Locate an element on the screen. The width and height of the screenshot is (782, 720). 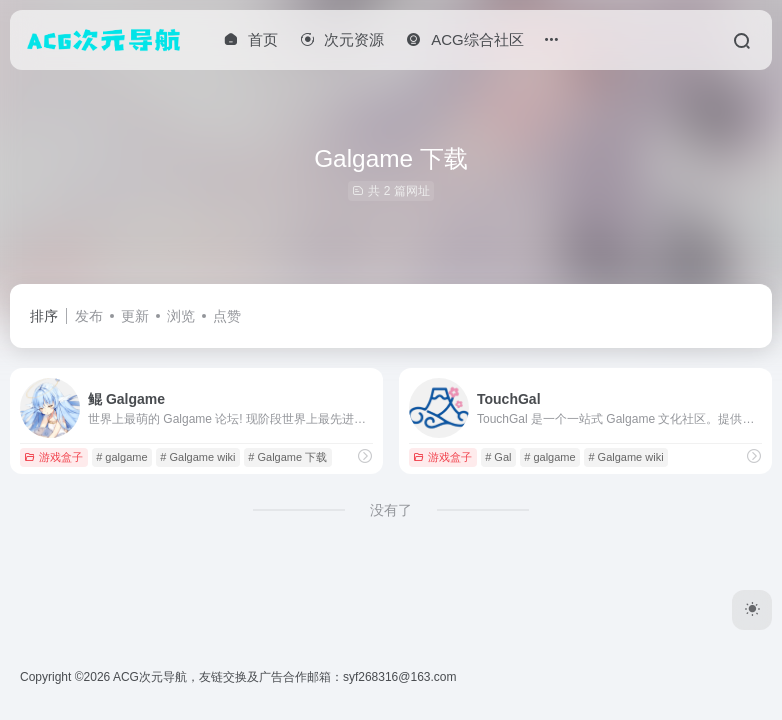
# Galgame 下载 is located at coordinates (287, 457).